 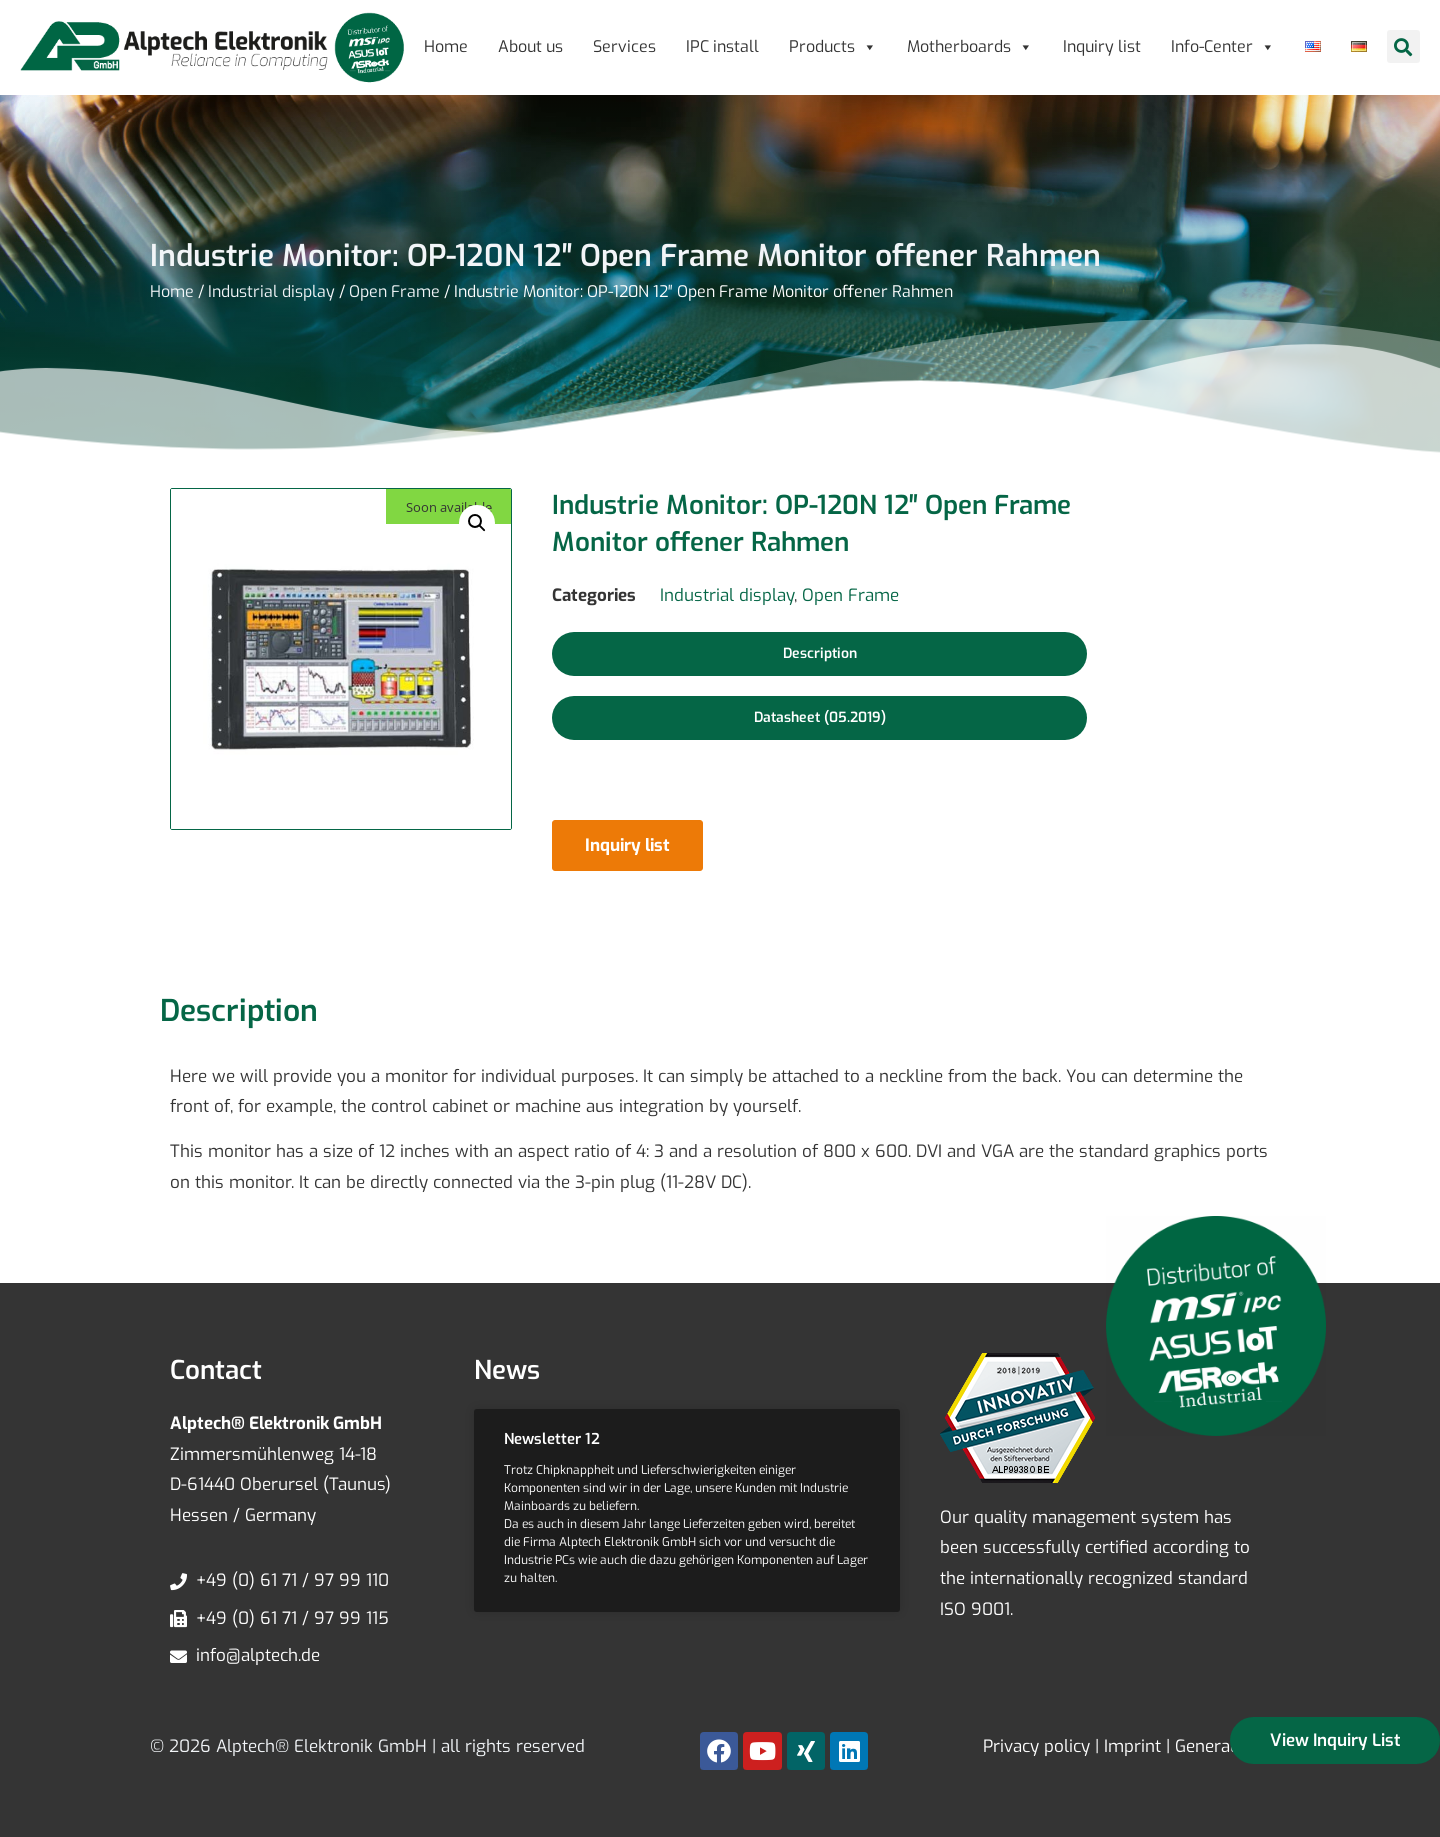 I want to click on [button], so click(x=1403, y=46).